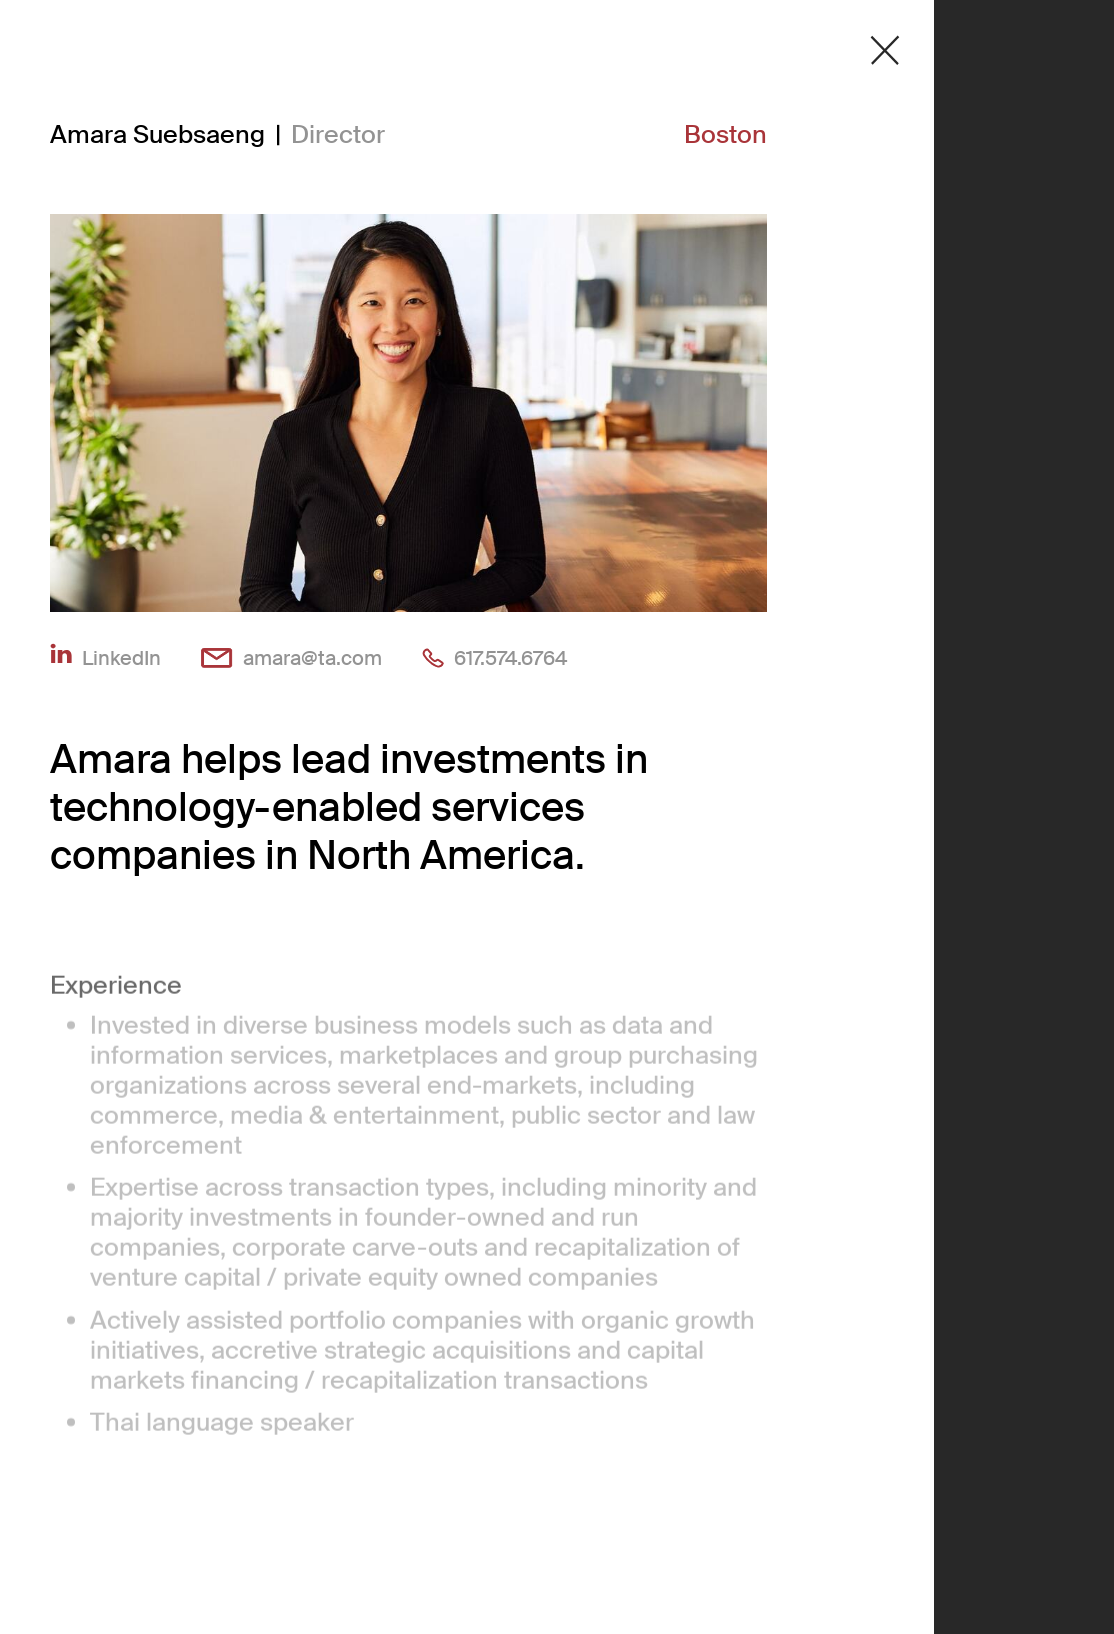 This screenshot has height=1634, width=1114. I want to click on LinkedIn, so click(121, 657).